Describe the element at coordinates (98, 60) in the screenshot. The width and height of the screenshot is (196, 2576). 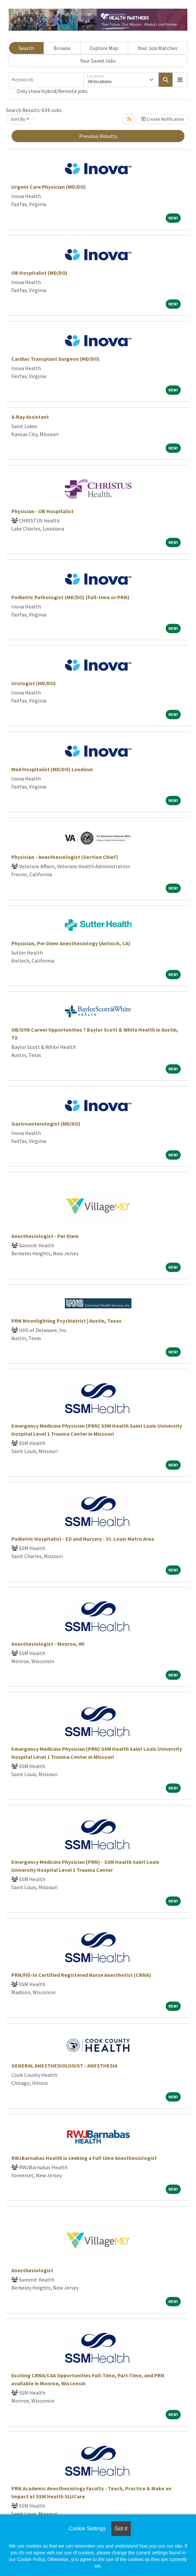
I see `Your Saved Jobs` at that location.